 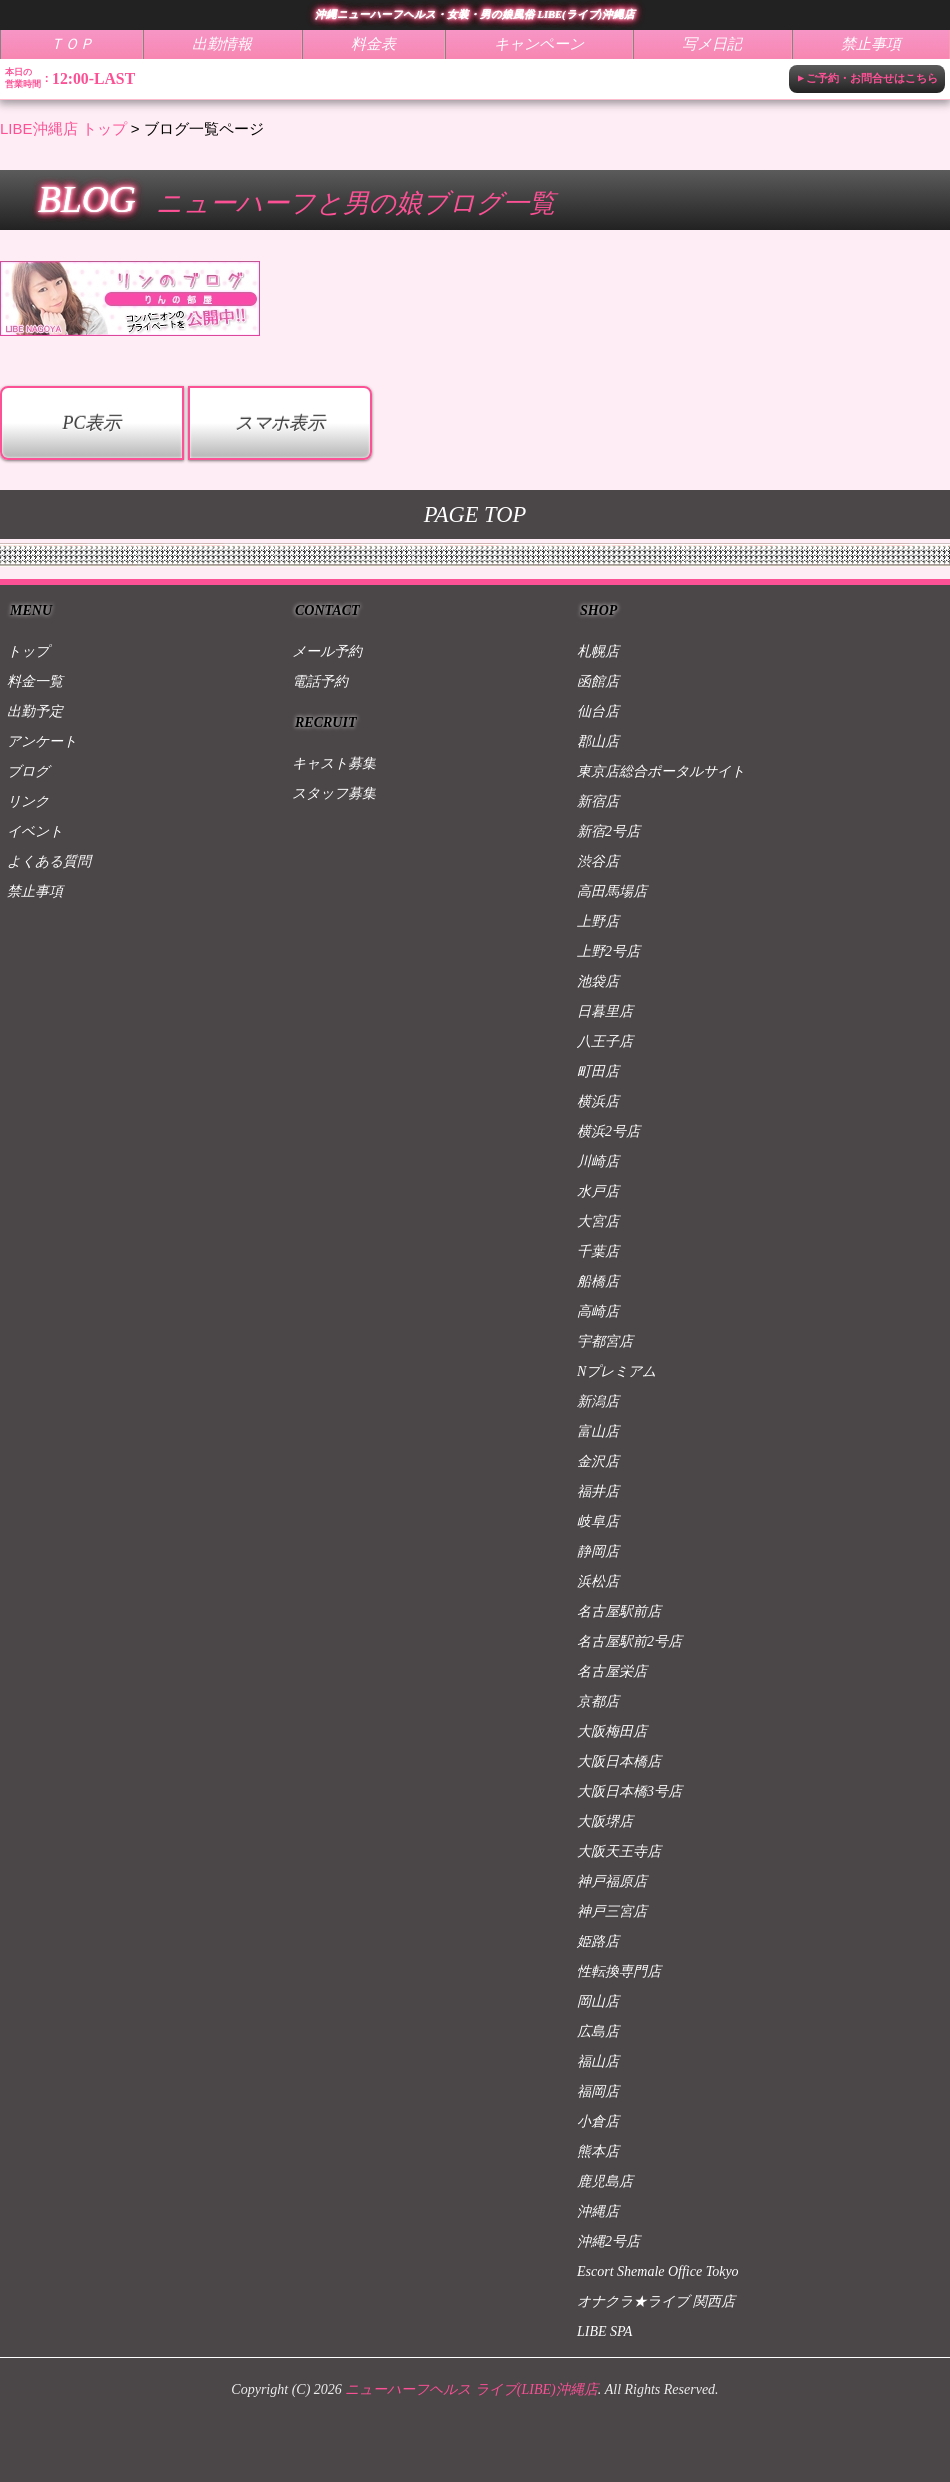 I want to click on メール予約, so click(x=327, y=651).